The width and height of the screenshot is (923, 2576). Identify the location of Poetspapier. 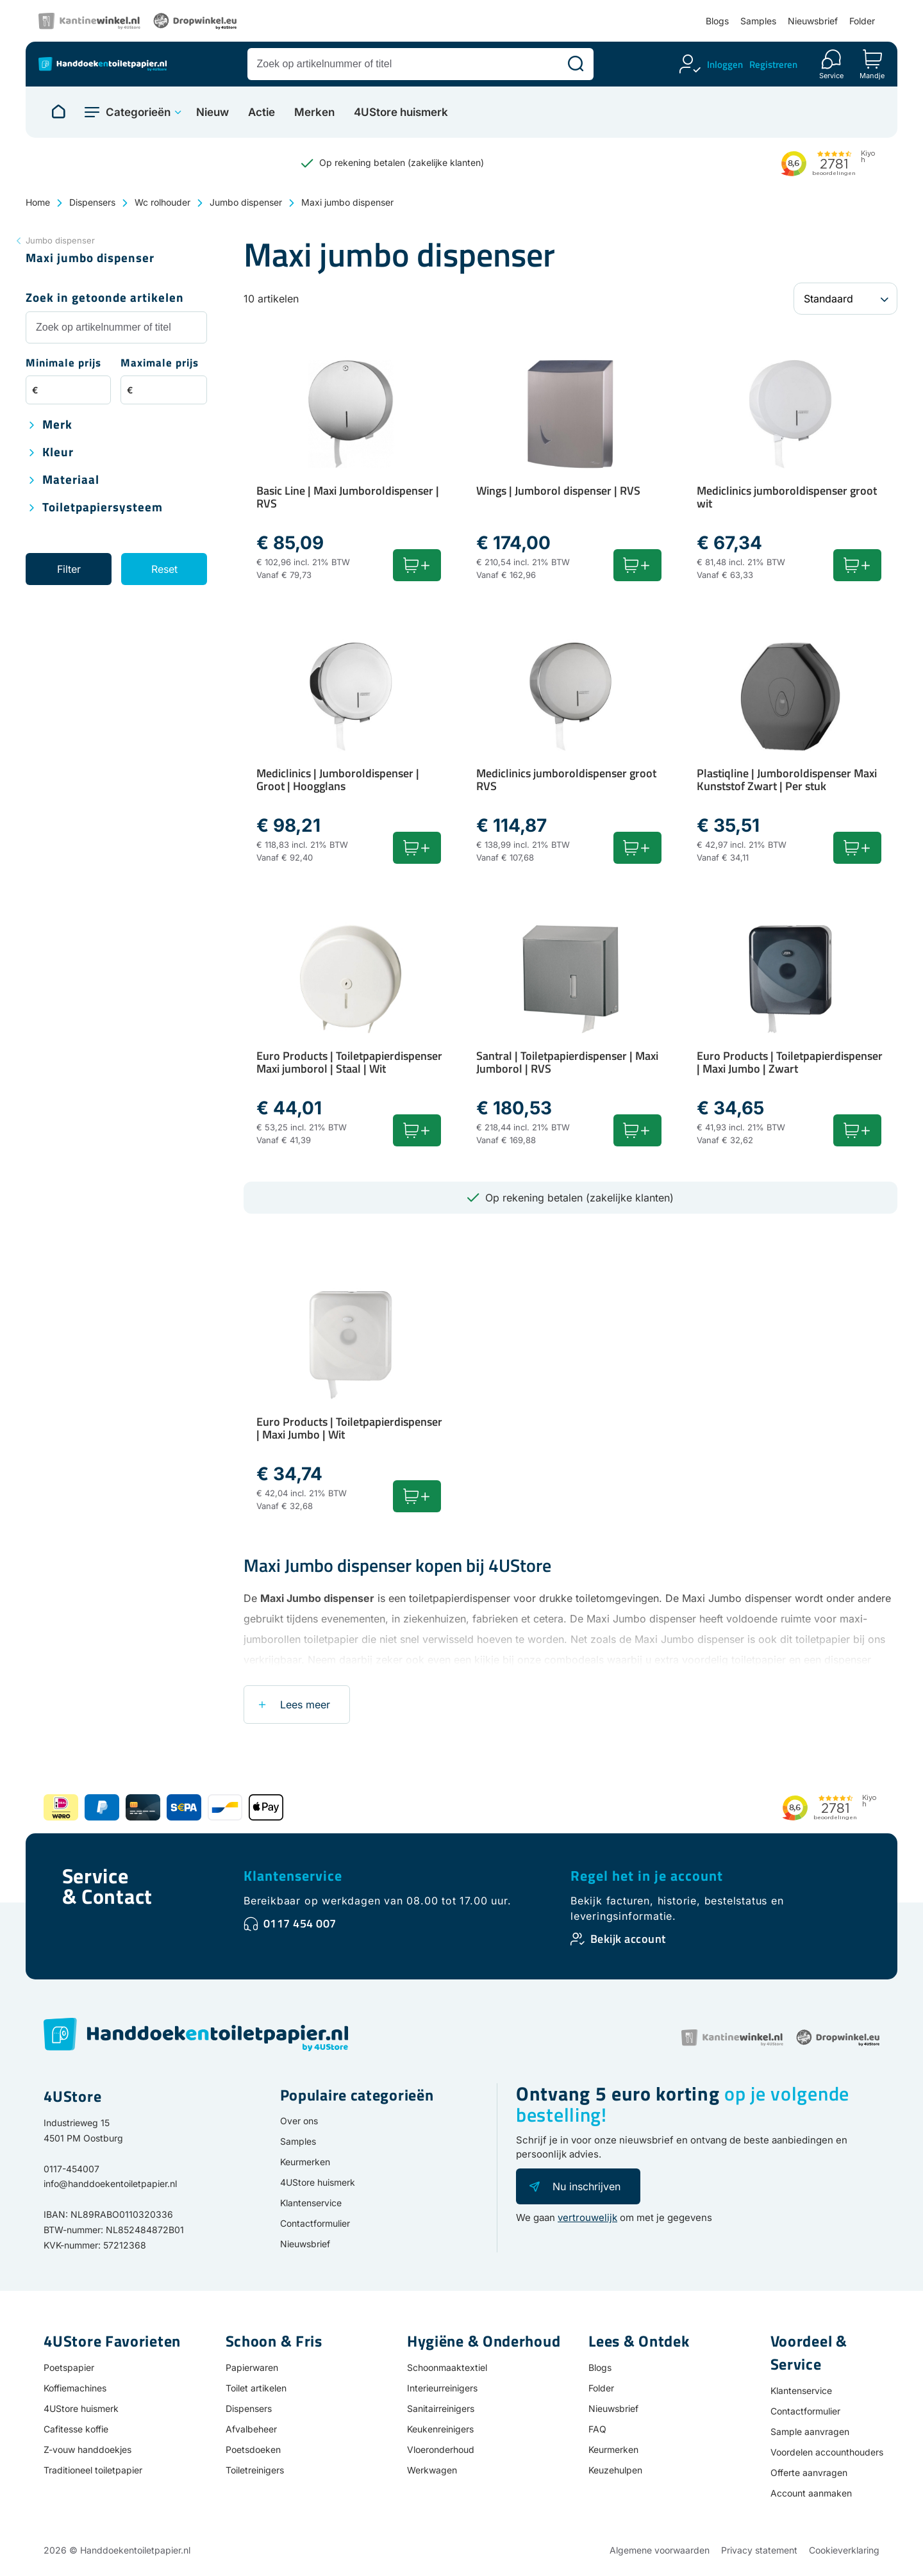
(69, 2367).